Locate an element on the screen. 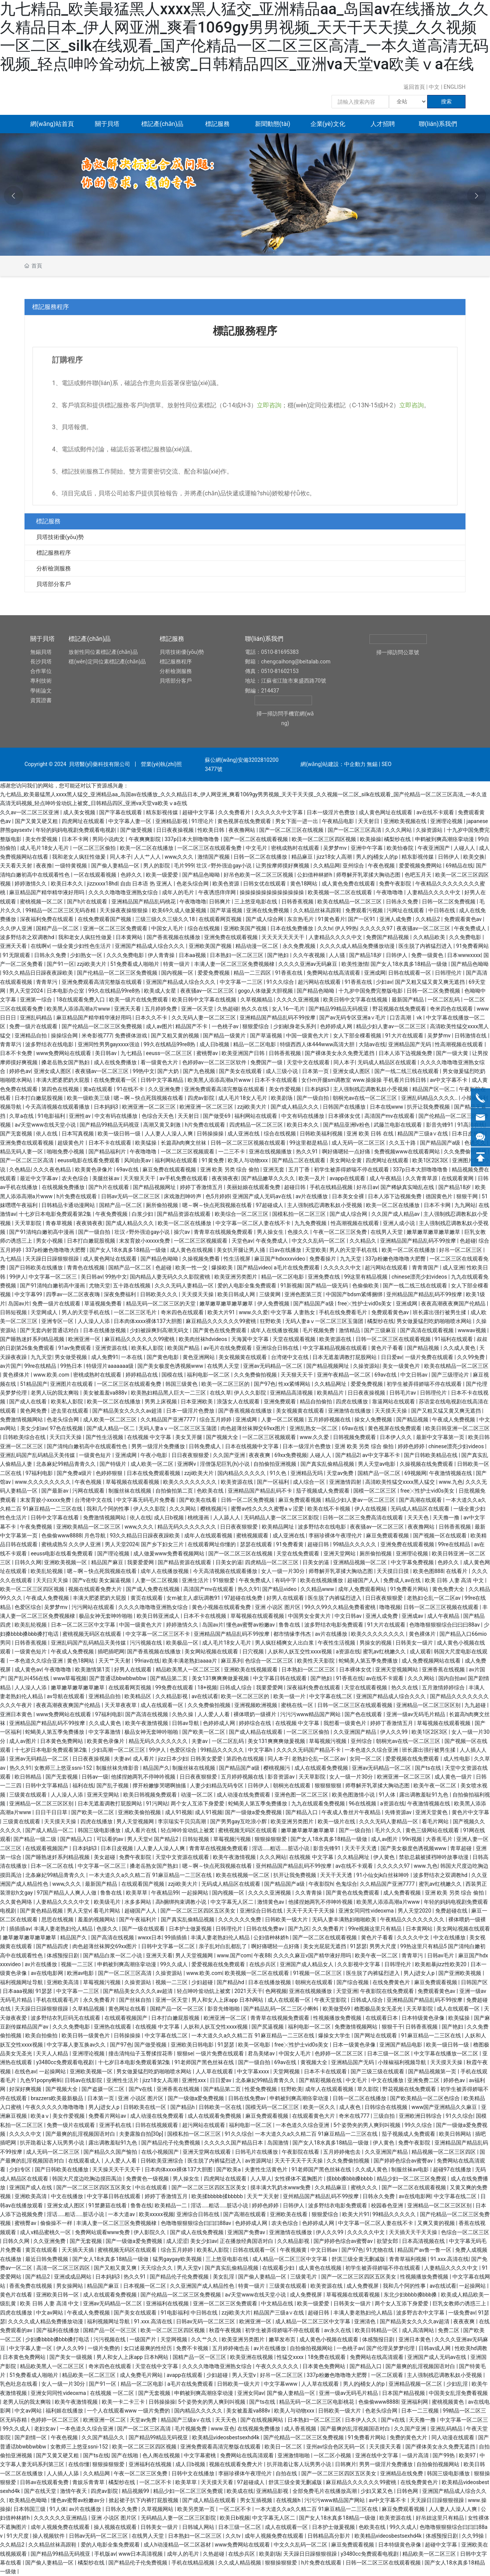 This screenshot has width=490, height=2576. 夫妻av is located at coordinates (200, 1741).